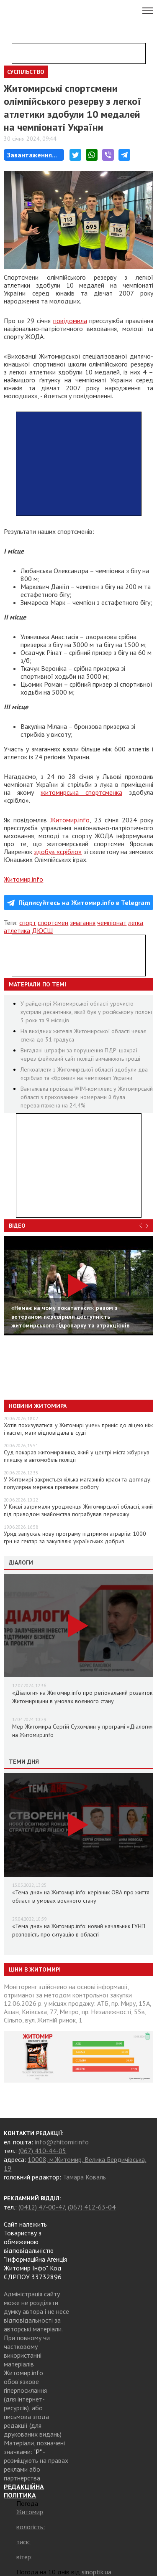  I want to click on ДЮСШ, so click(42, 930).